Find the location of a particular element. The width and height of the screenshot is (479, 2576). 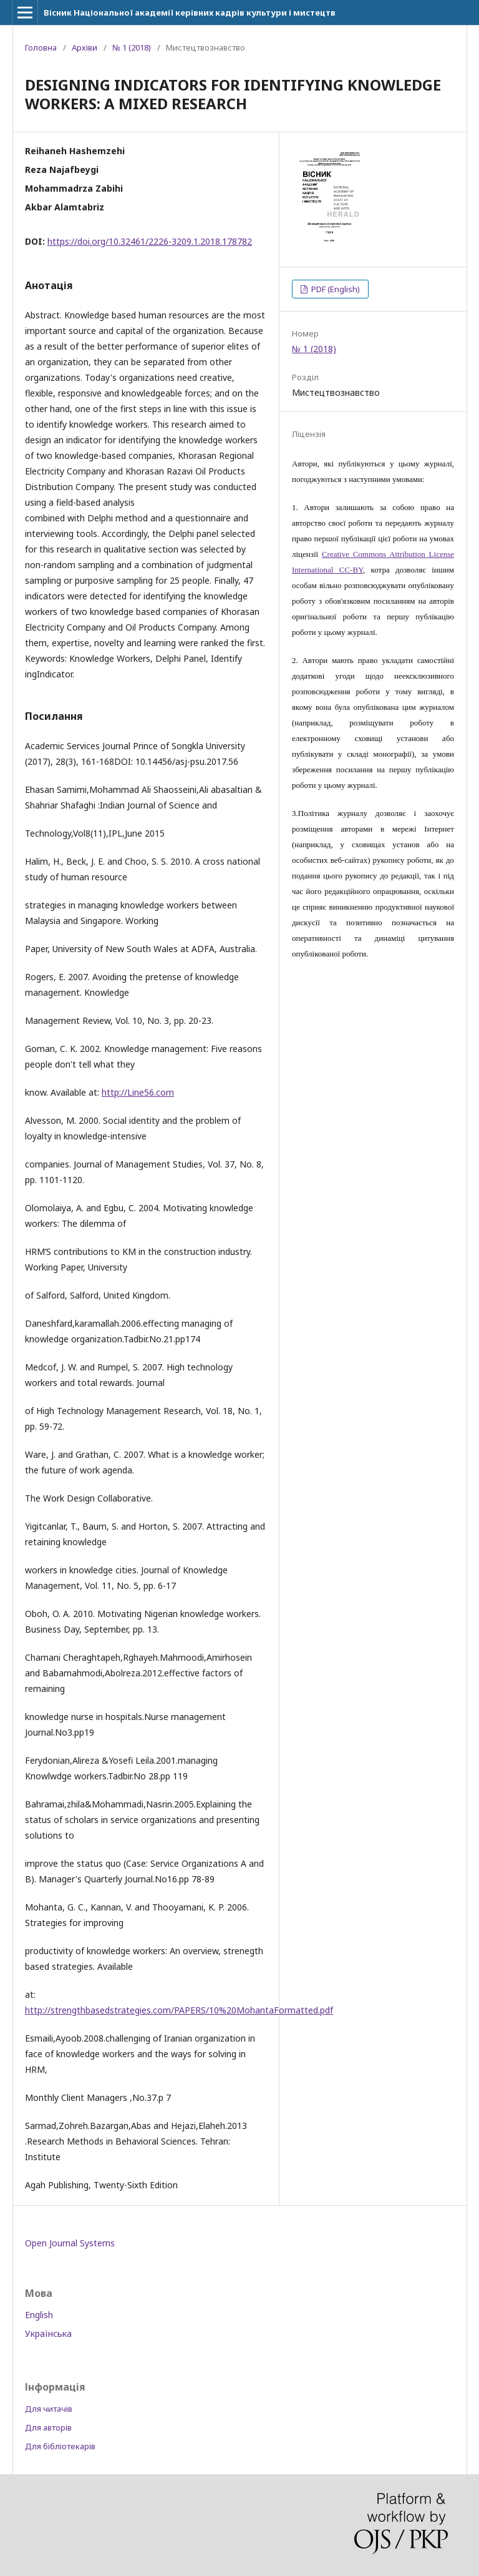

http://Line56.com is located at coordinates (138, 1092).